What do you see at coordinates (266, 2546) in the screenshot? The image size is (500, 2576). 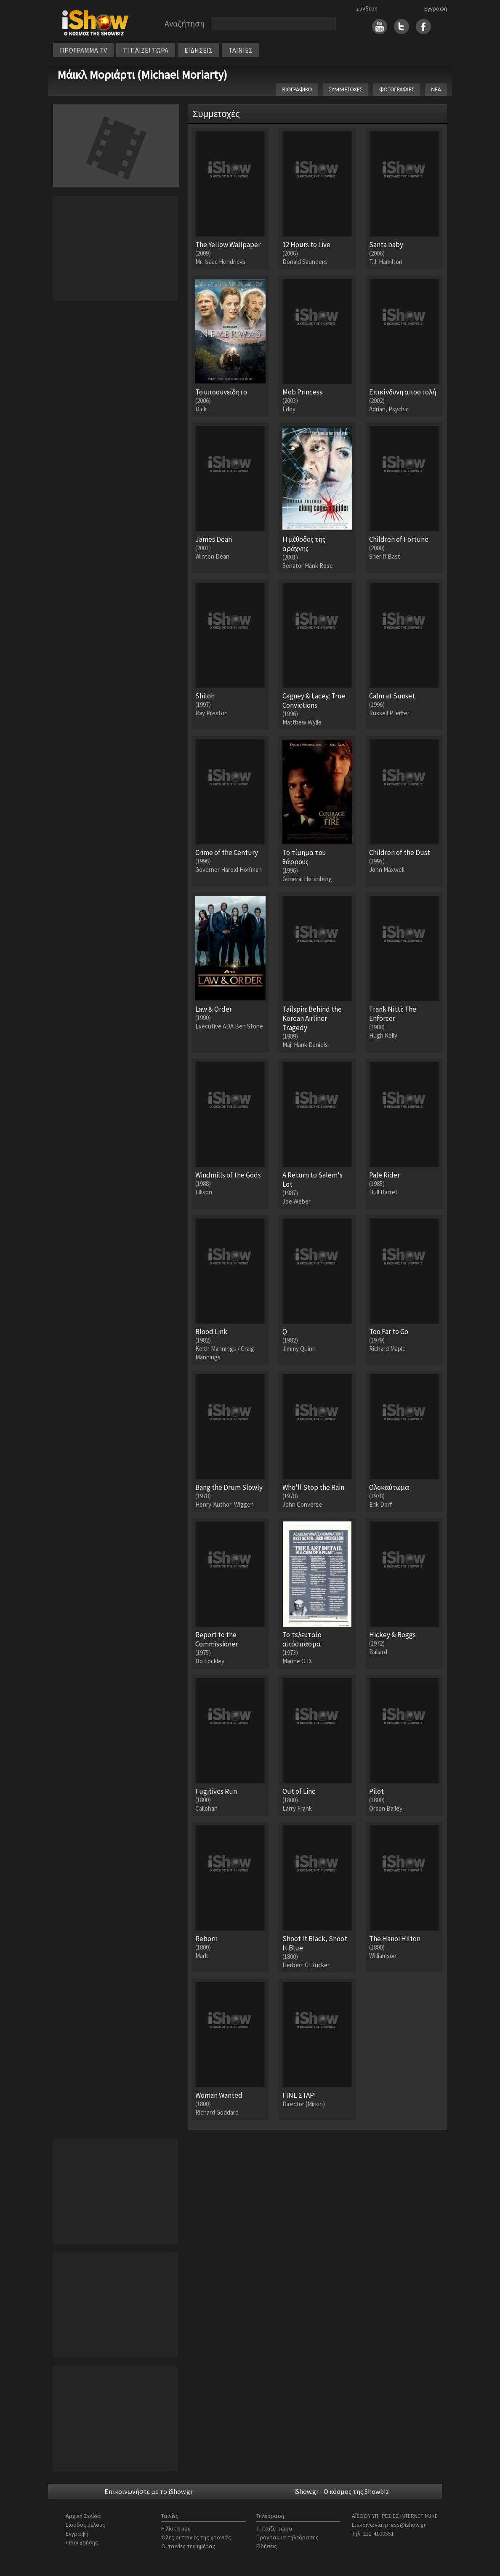 I see `Ειδήσεις` at bounding box center [266, 2546].